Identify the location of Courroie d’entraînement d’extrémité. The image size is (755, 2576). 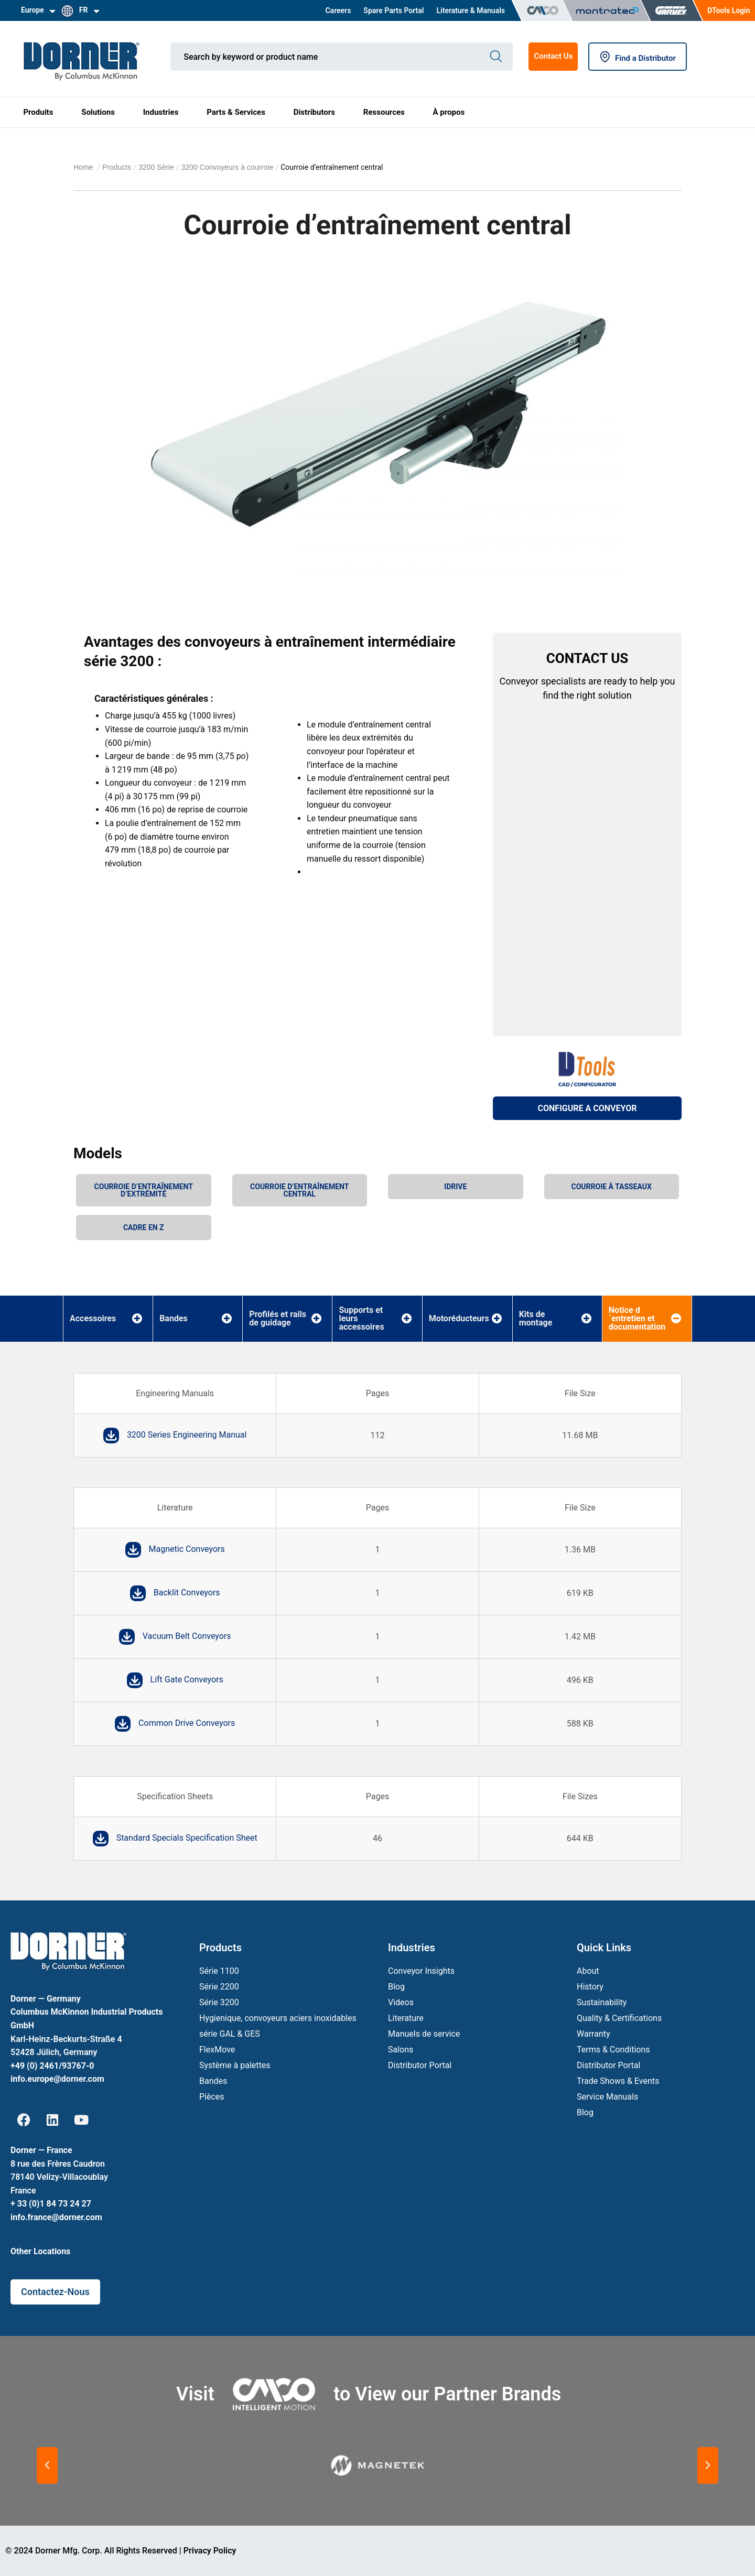
(143, 1190).